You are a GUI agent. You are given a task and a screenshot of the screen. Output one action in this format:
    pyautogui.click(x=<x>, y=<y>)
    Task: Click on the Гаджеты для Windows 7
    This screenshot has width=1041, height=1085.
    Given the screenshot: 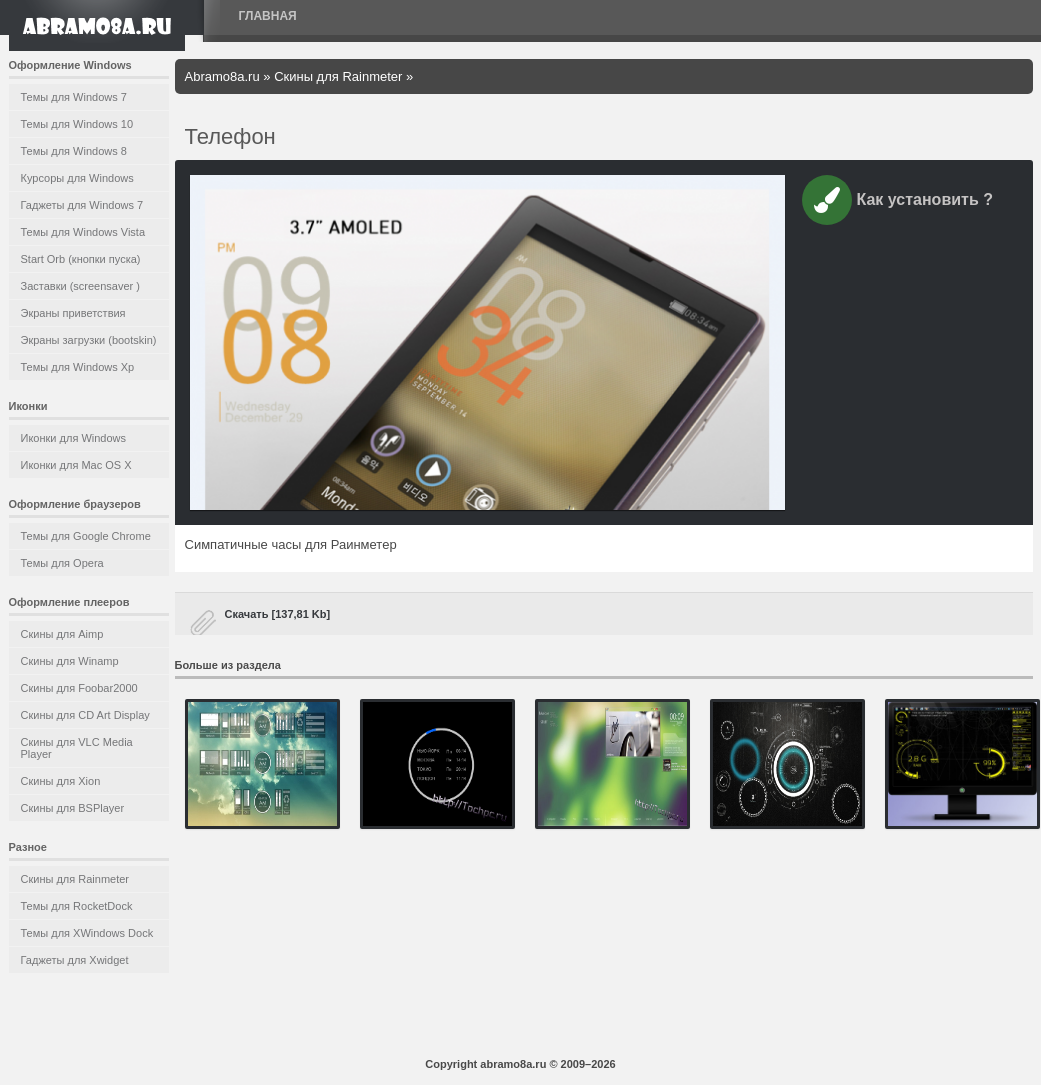 What is the action you would take?
    pyautogui.click(x=82, y=205)
    